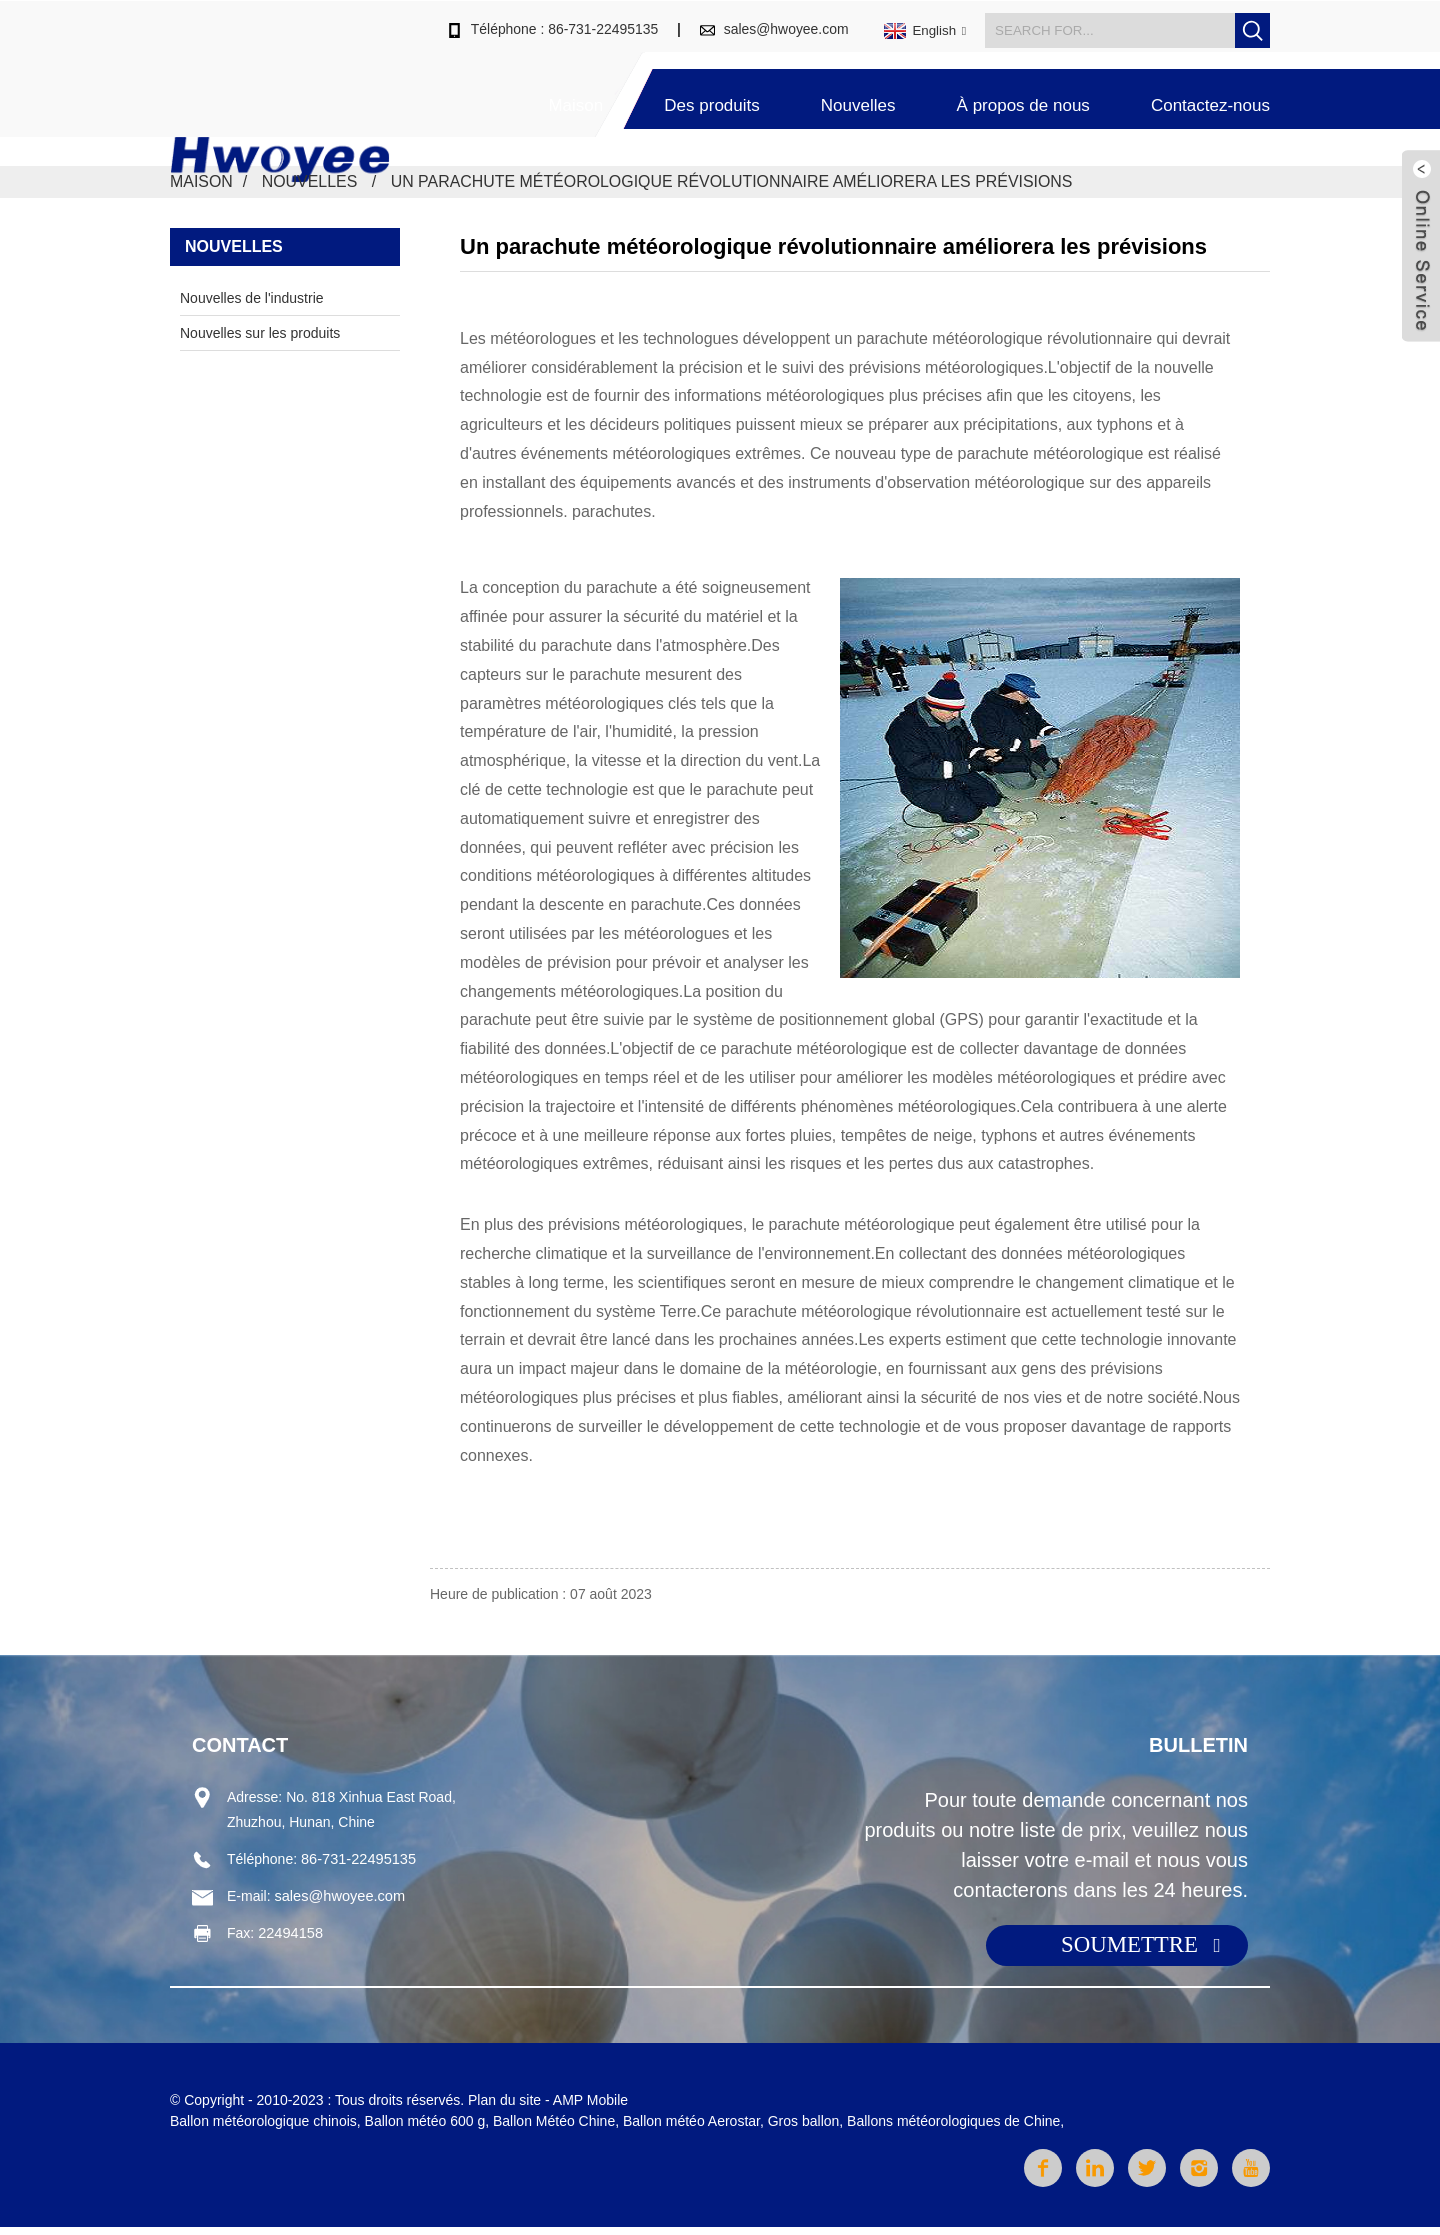  I want to click on Contactez-nous, so click(1210, 98).